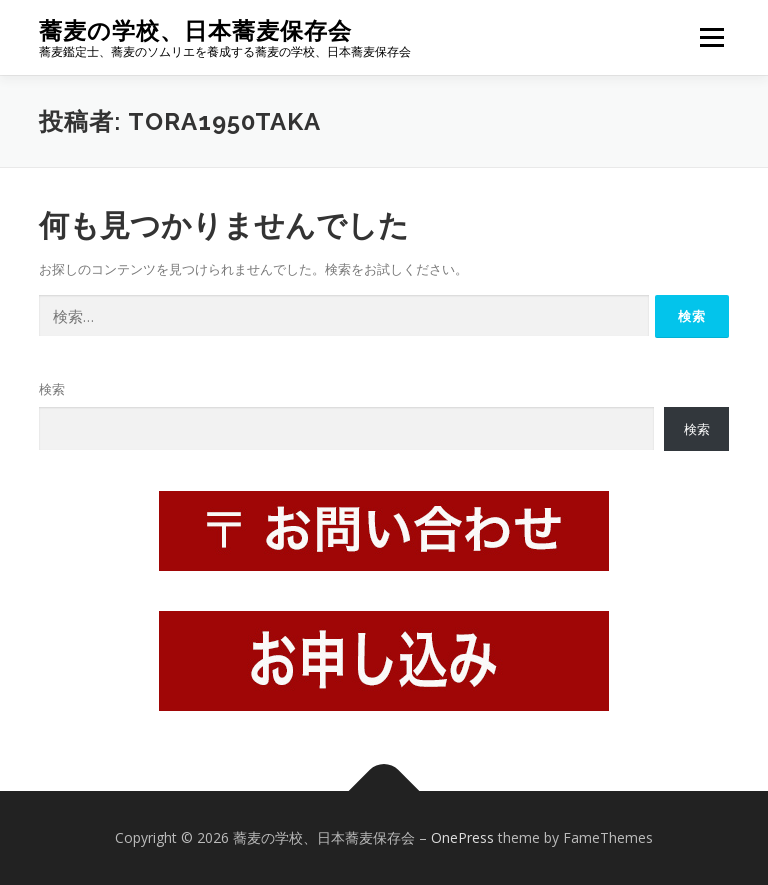 The width and height of the screenshot is (768, 885). I want to click on 蕎麦の学校、日本蕎麦保存会, so click(195, 30).